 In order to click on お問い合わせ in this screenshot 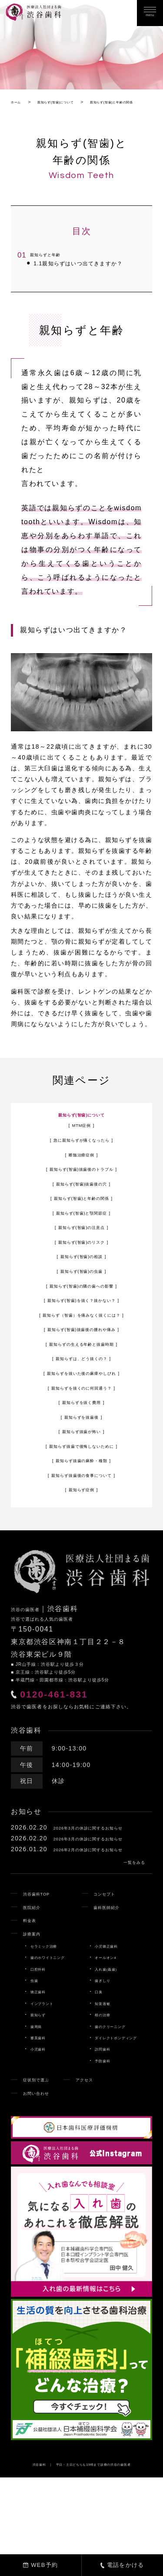, I will do `click(43, 2173)`.